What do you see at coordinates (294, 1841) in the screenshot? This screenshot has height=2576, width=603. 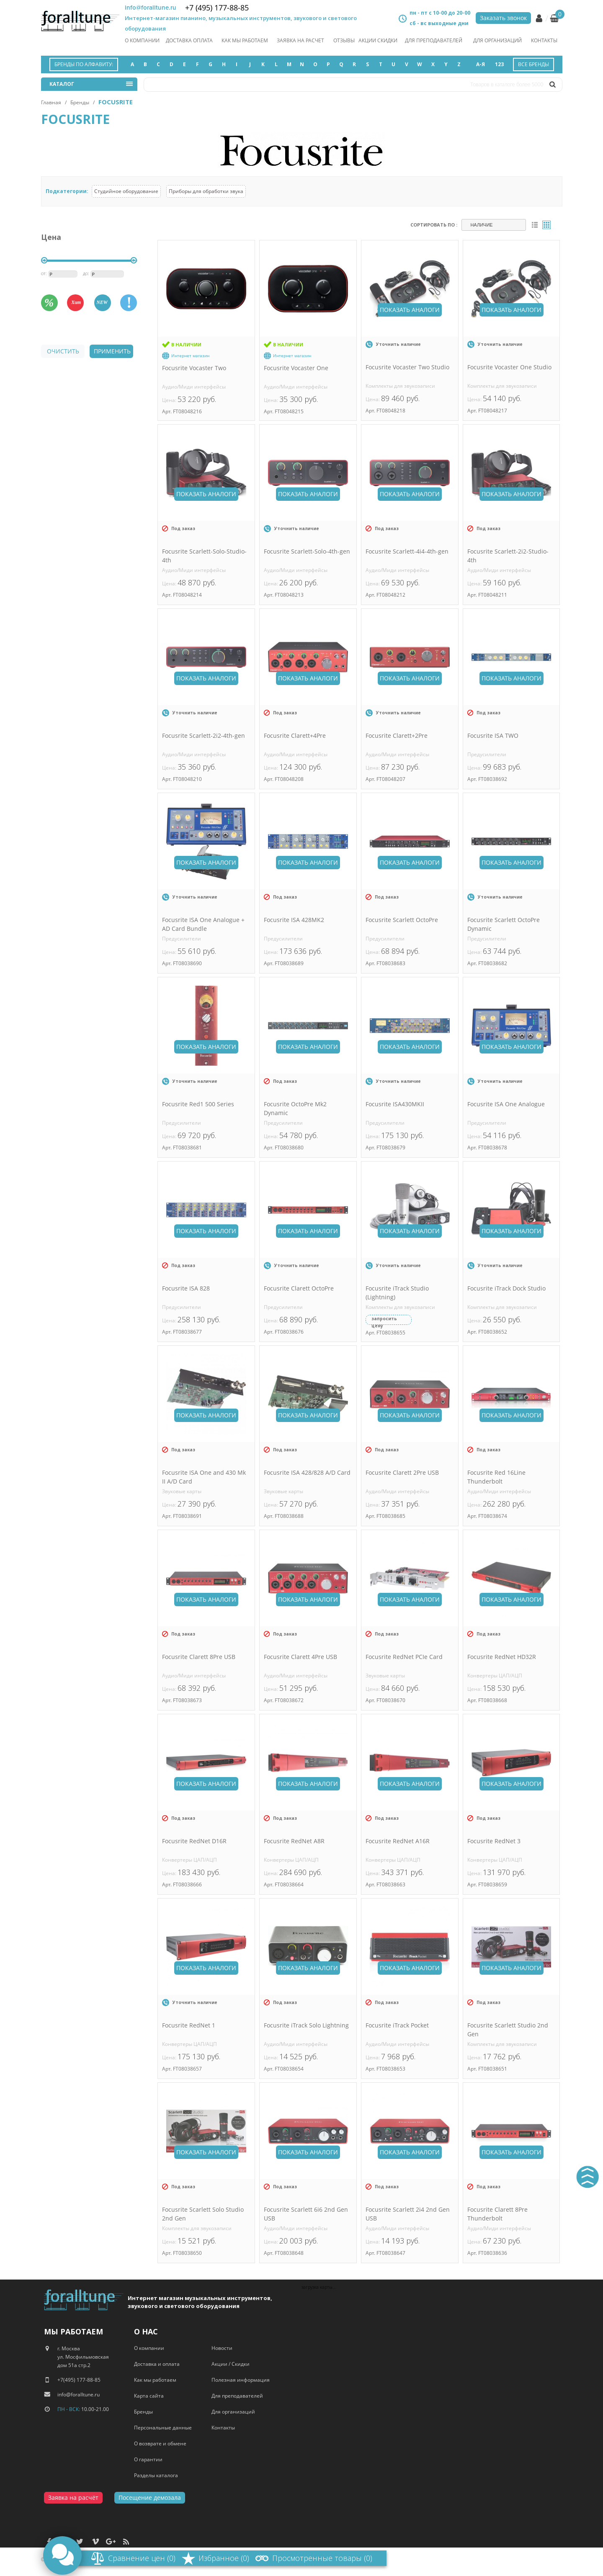 I see `Focusrite RedNet A8R` at bounding box center [294, 1841].